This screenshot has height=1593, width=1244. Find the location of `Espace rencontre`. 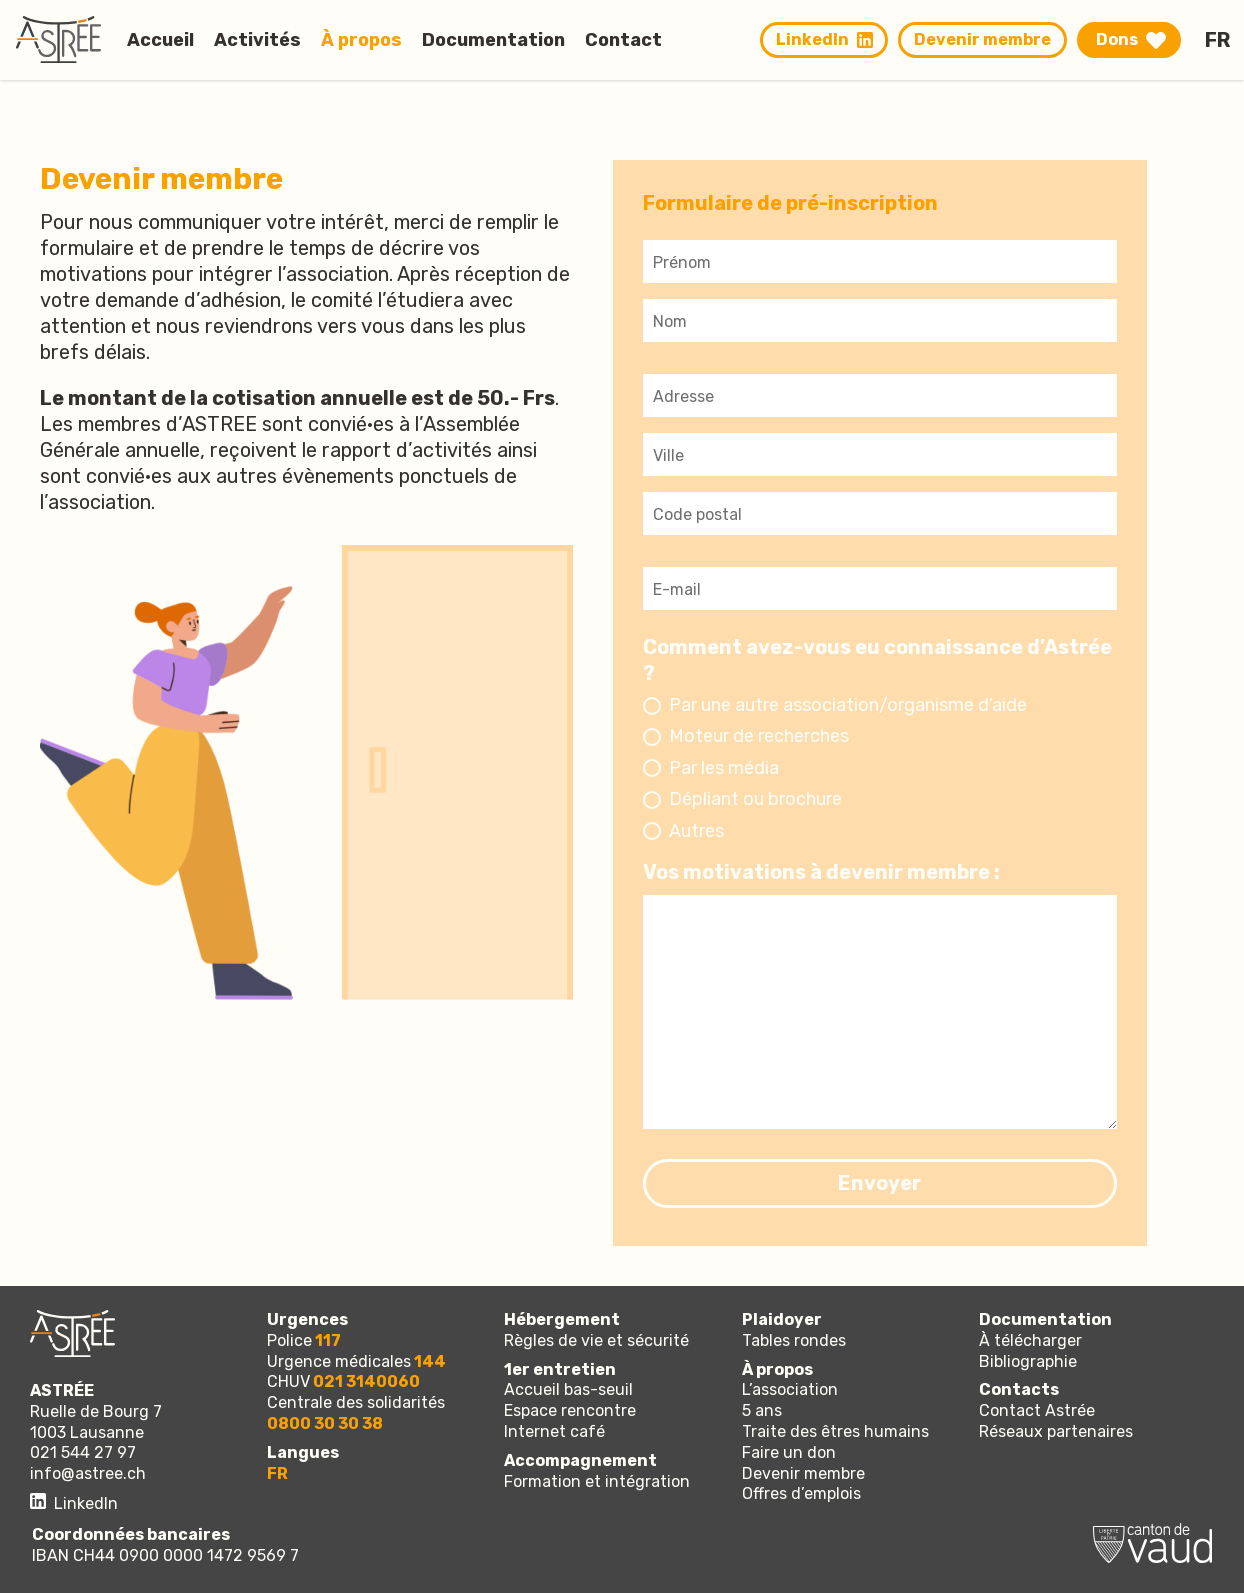

Espace rencontre is located at coordinates (570, 1410).